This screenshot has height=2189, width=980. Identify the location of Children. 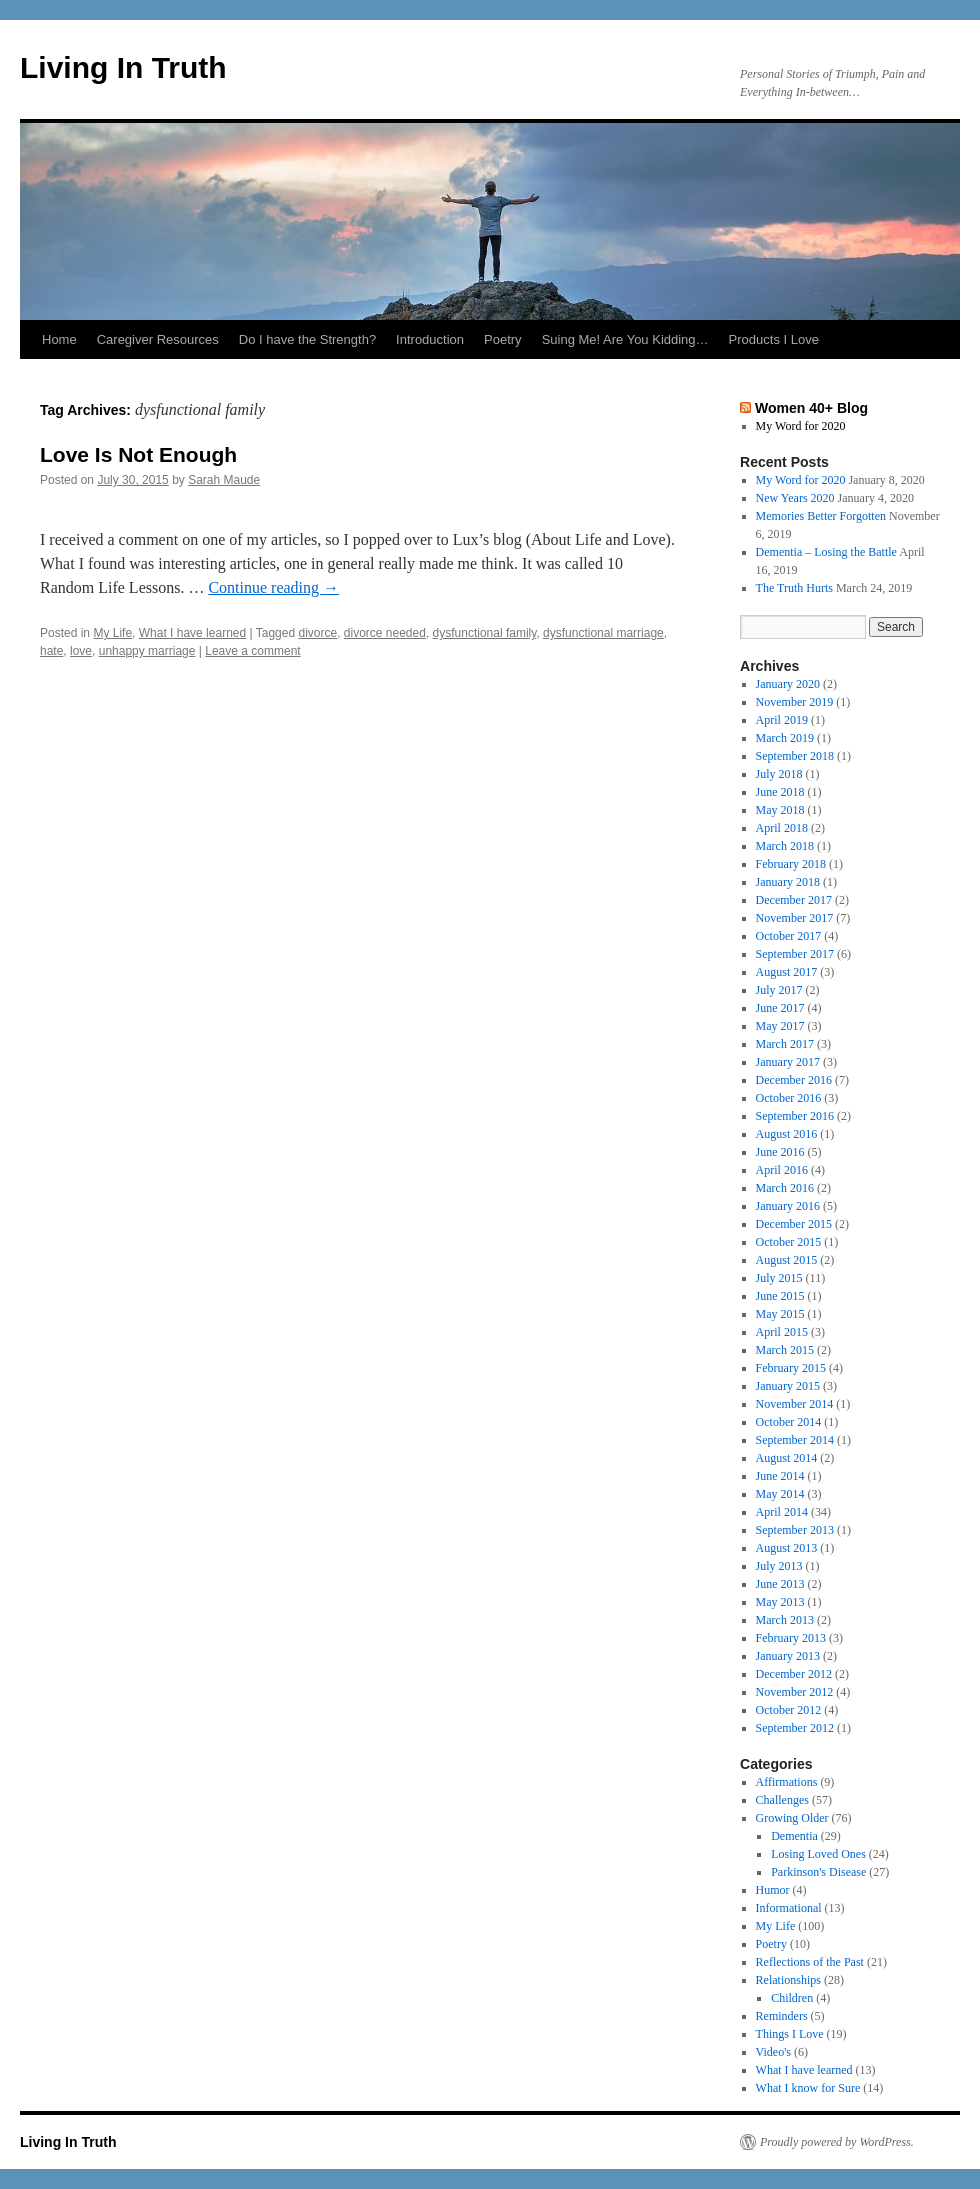
(792, 1998).